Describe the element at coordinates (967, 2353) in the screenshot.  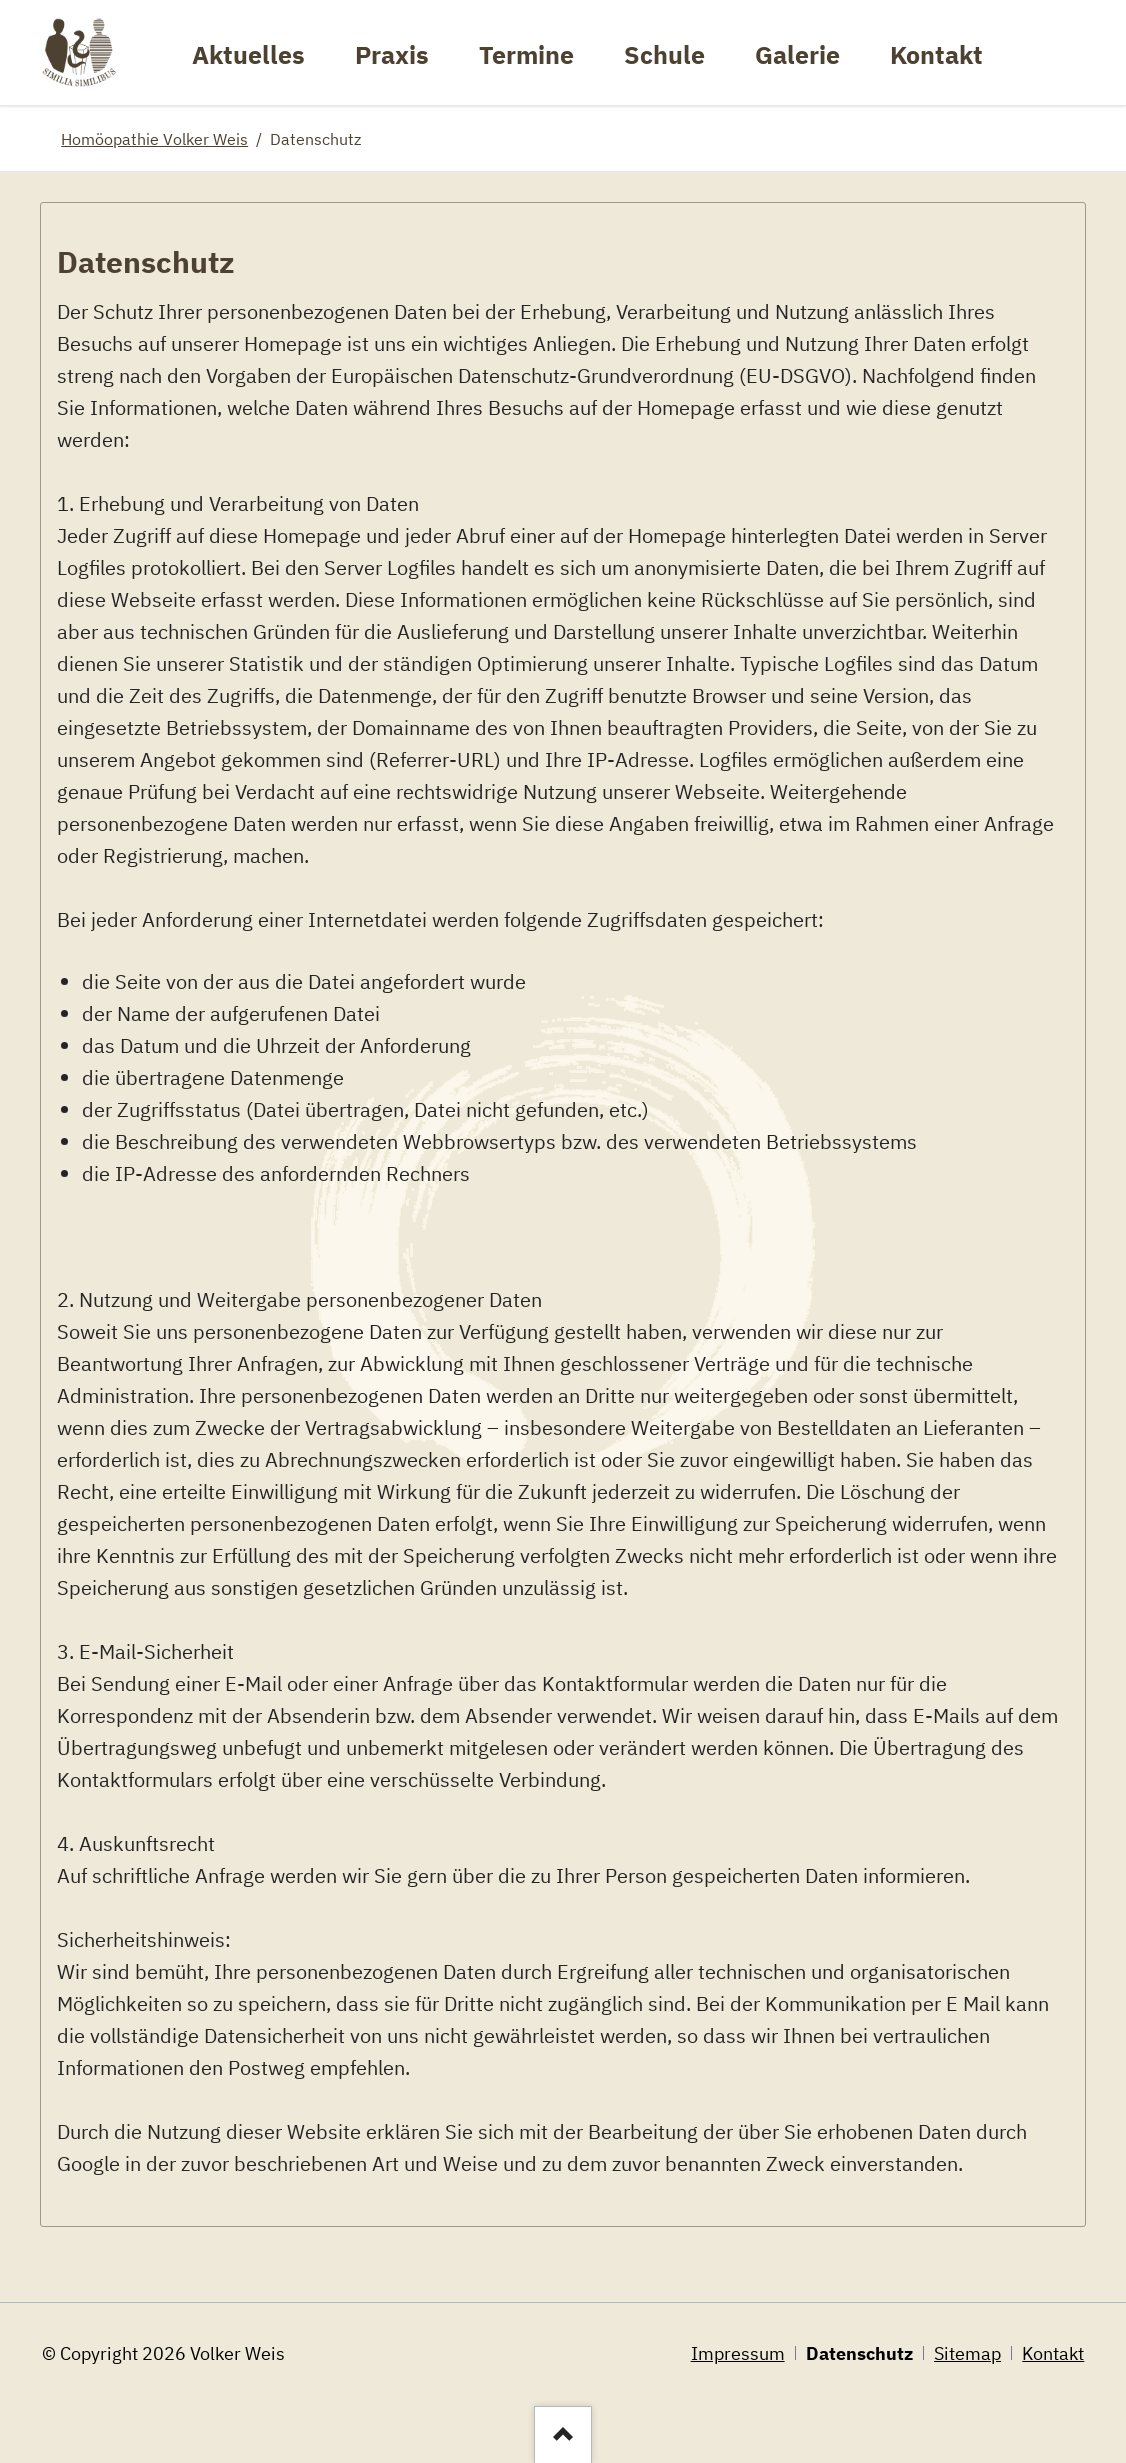
I see `Sitemap` at that location.